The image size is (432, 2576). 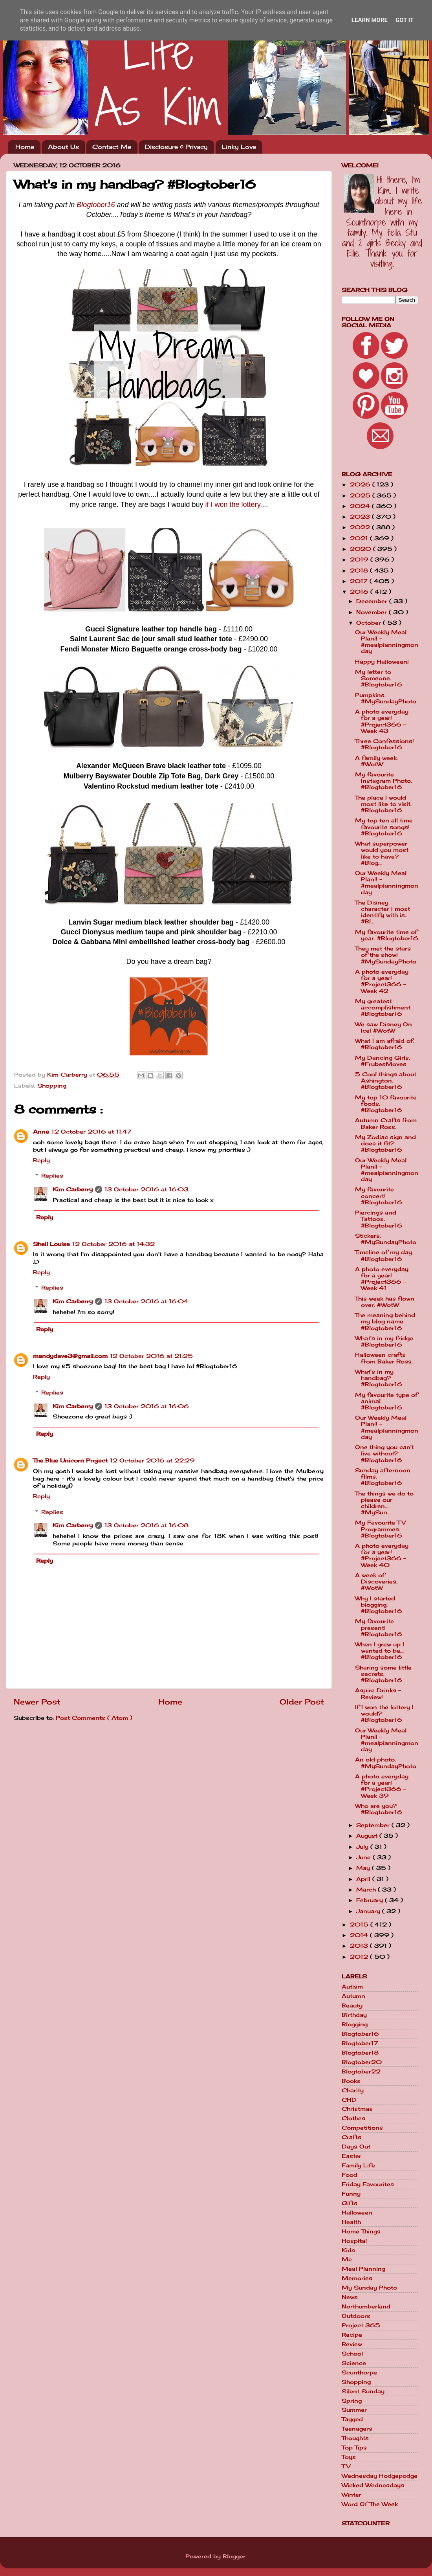 I want to click on Happy Halloween!, so click(x=382, y=662).